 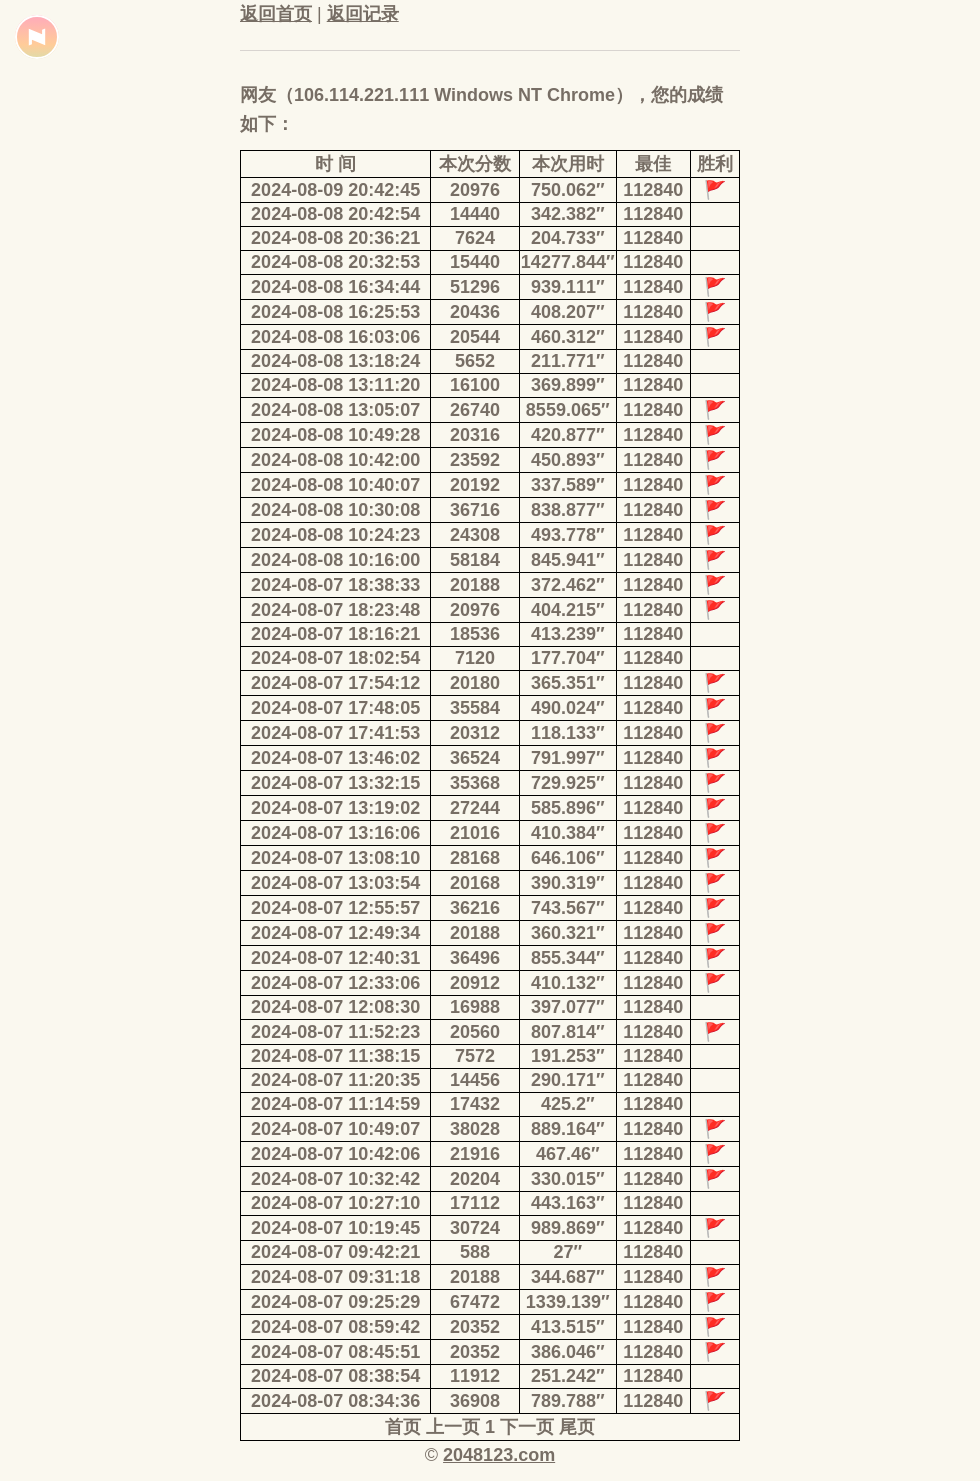 I want to click on 2024-08-08 10:42:00, so click(x=335, y=460).